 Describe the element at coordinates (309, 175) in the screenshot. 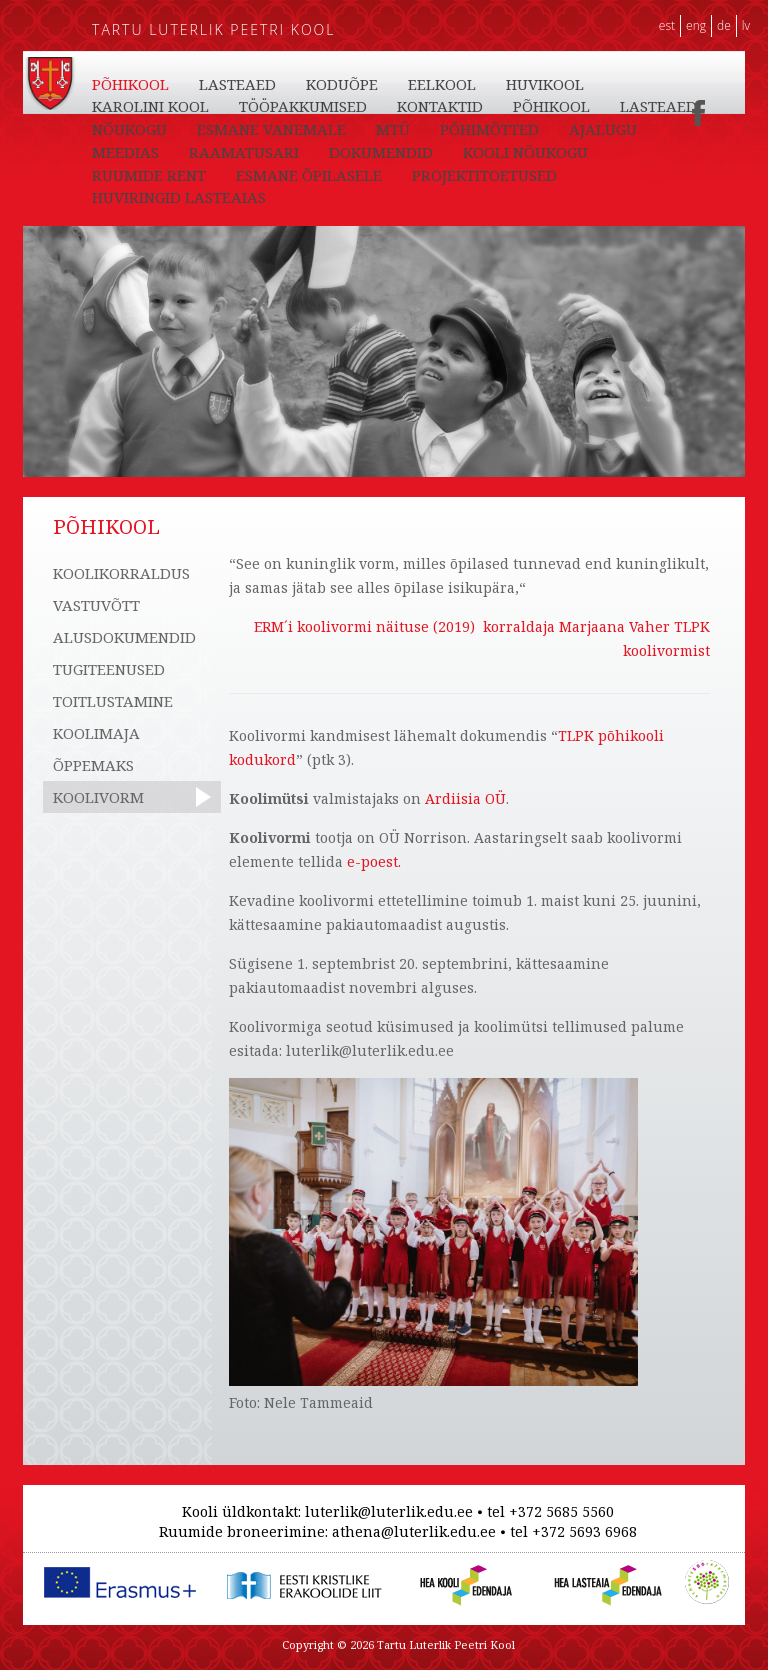

I see `ESMANE ÕPILASELE` at that location.